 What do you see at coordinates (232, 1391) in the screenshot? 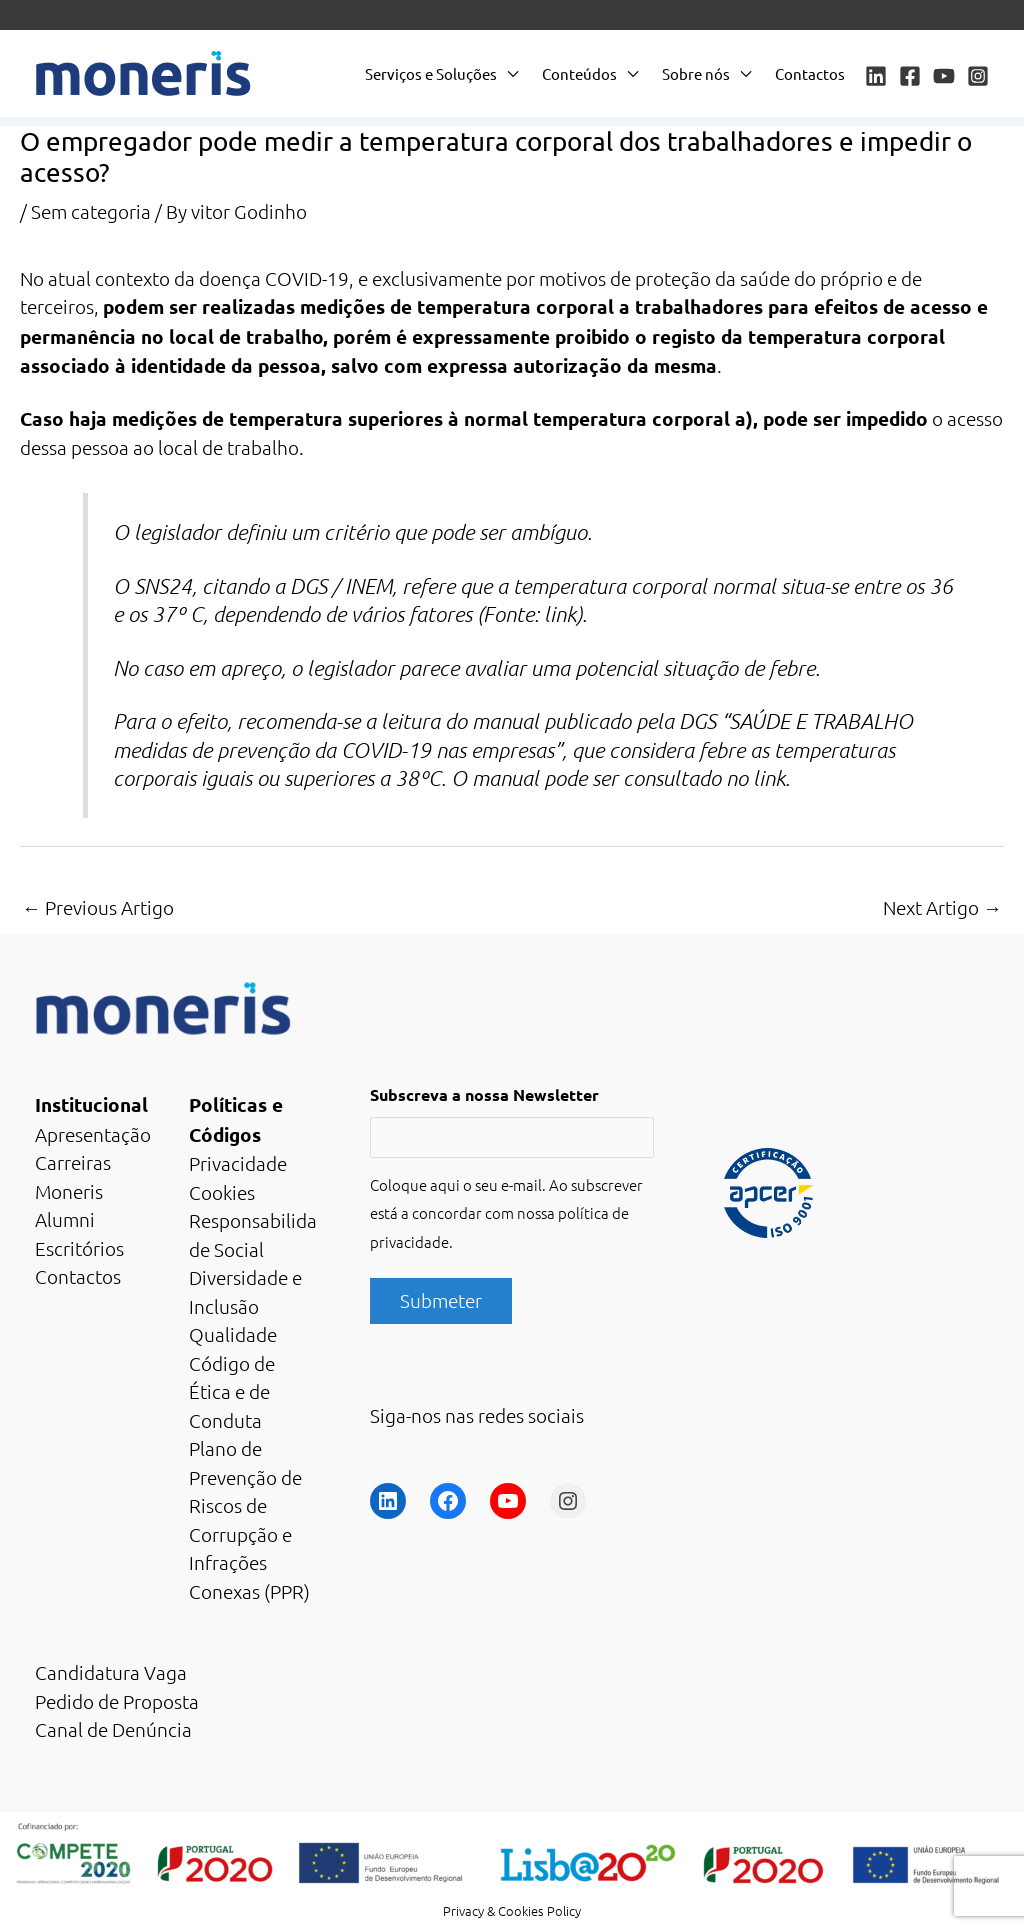
I see `Código de Ética e de Conduta` at bounding box center [232, 1391].